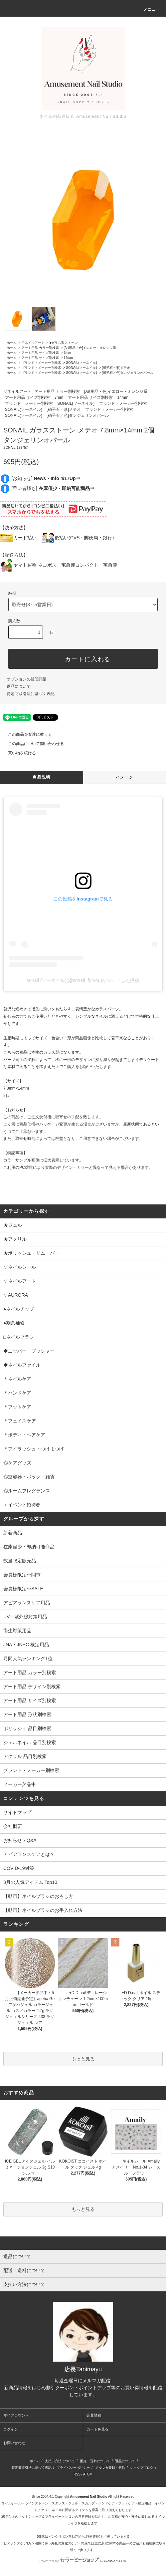 Image resolution: width=166 pixels, height=2576 pixels. What do you see at coordinates (63, 343) in the screenshot?
I see `■ガラス製ストーン` at bounding box center [63, 343].